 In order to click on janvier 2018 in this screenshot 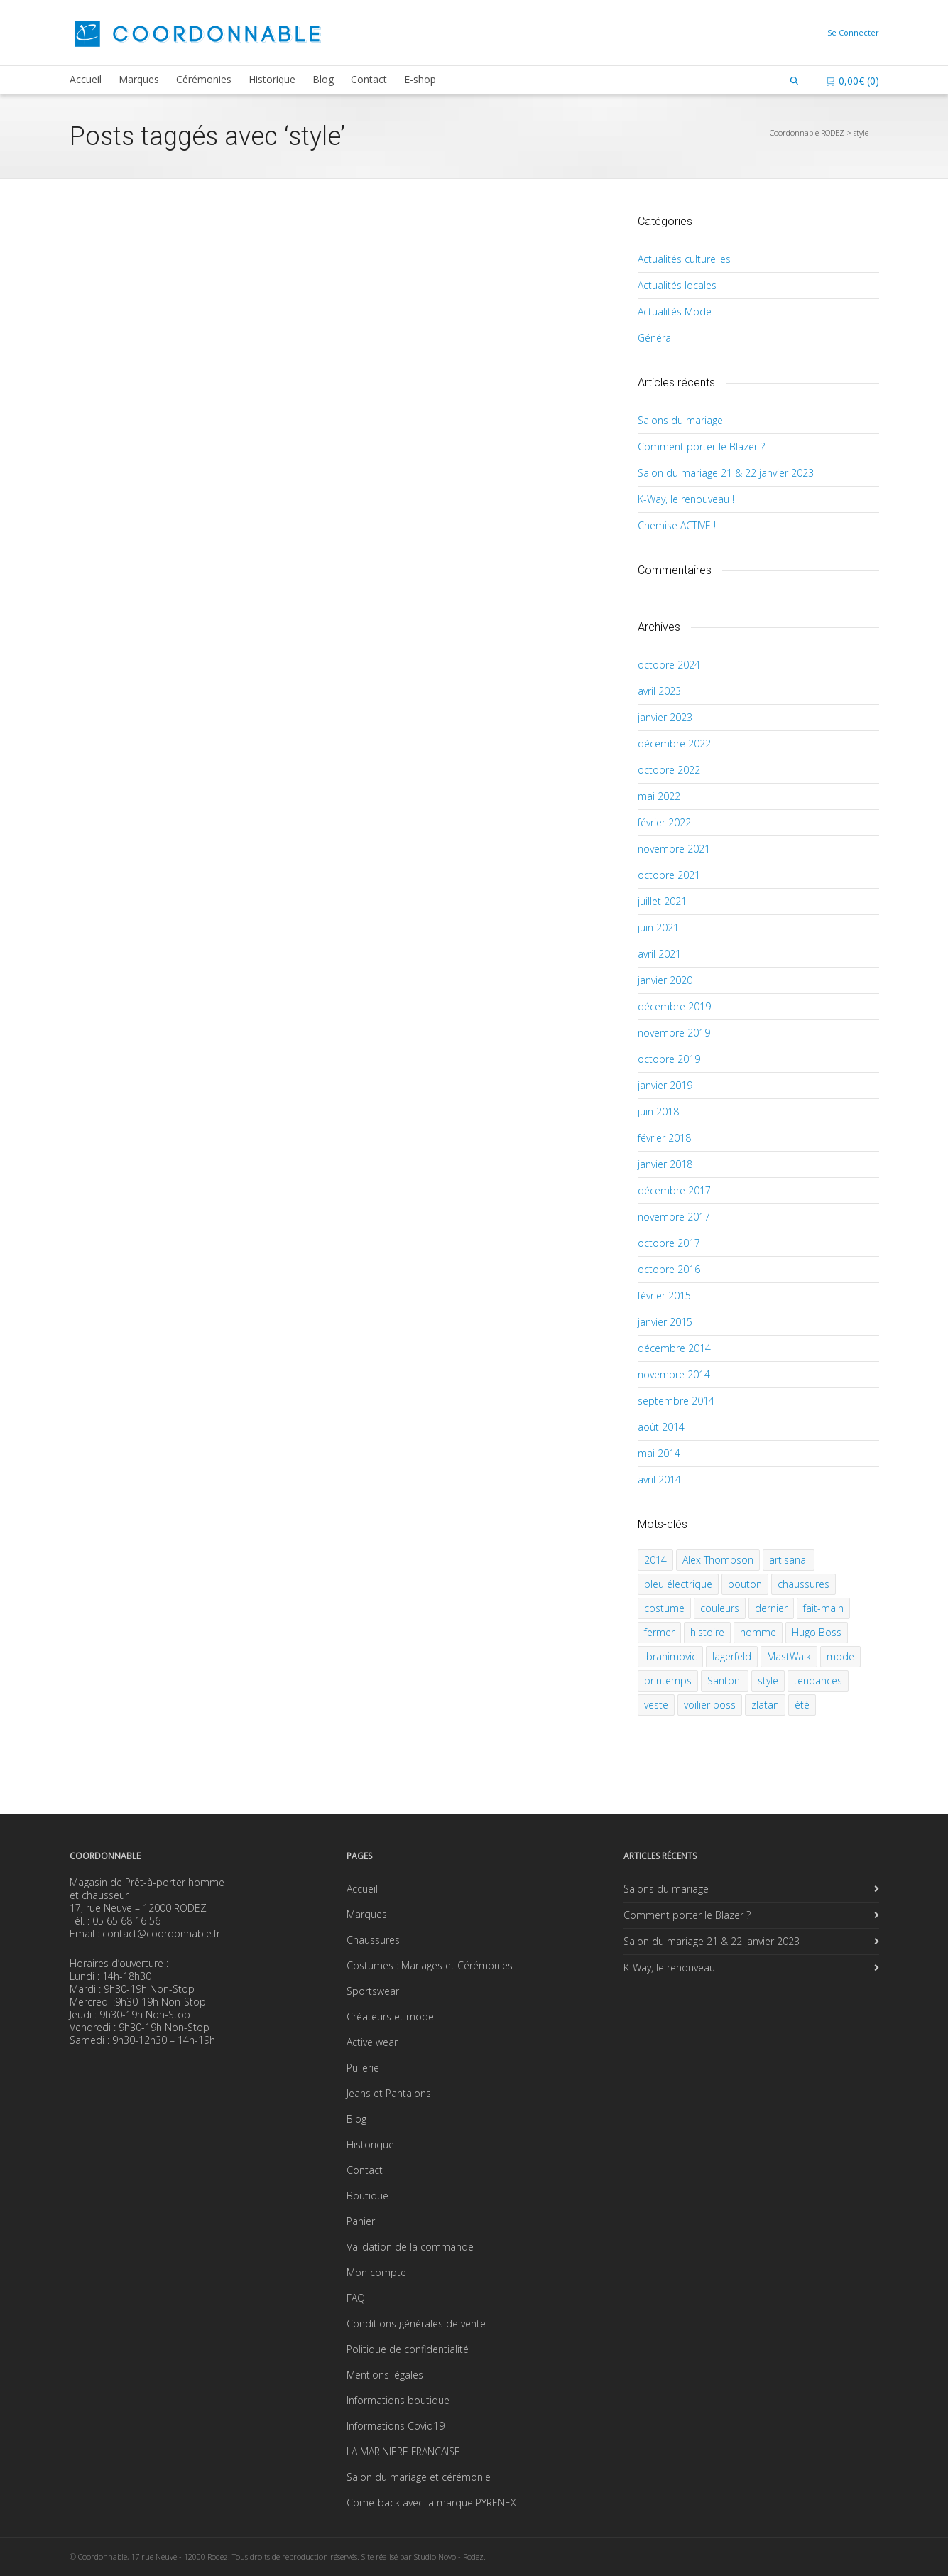, I will do `click(665, 1164)`.